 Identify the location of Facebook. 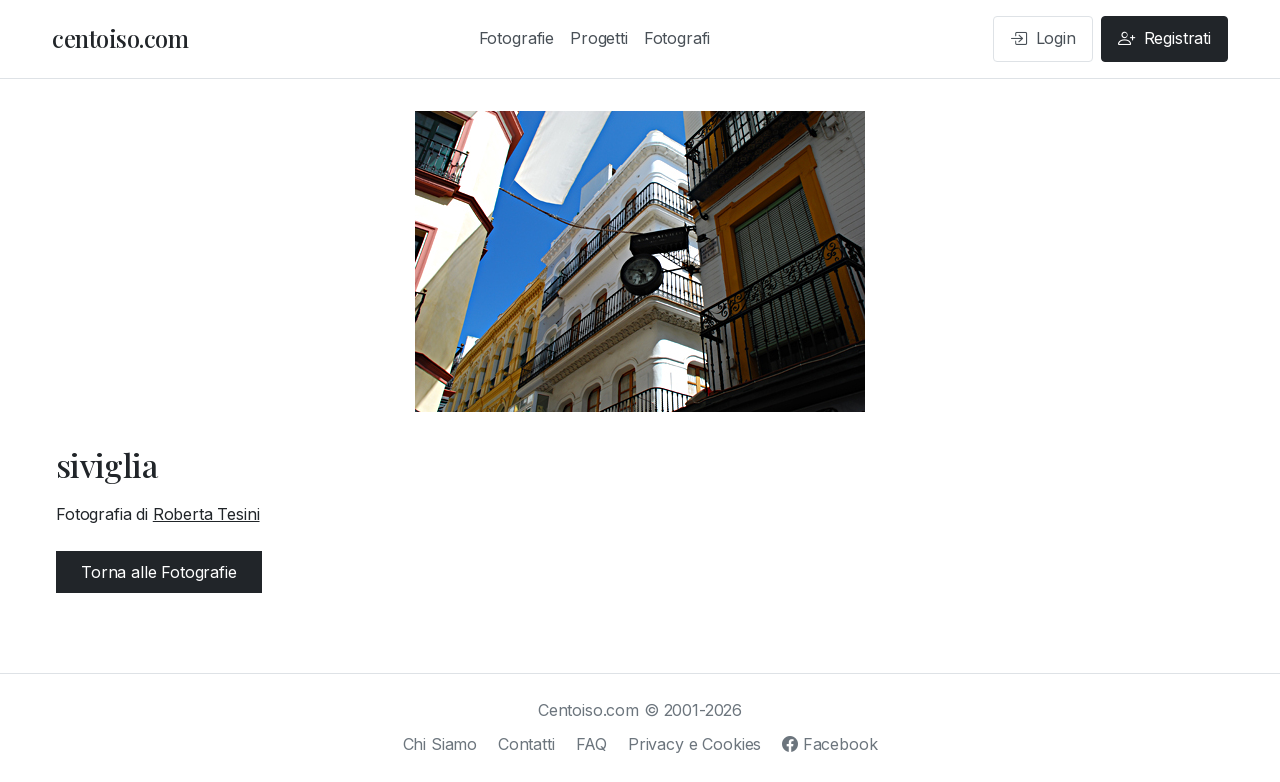
(829, 744).